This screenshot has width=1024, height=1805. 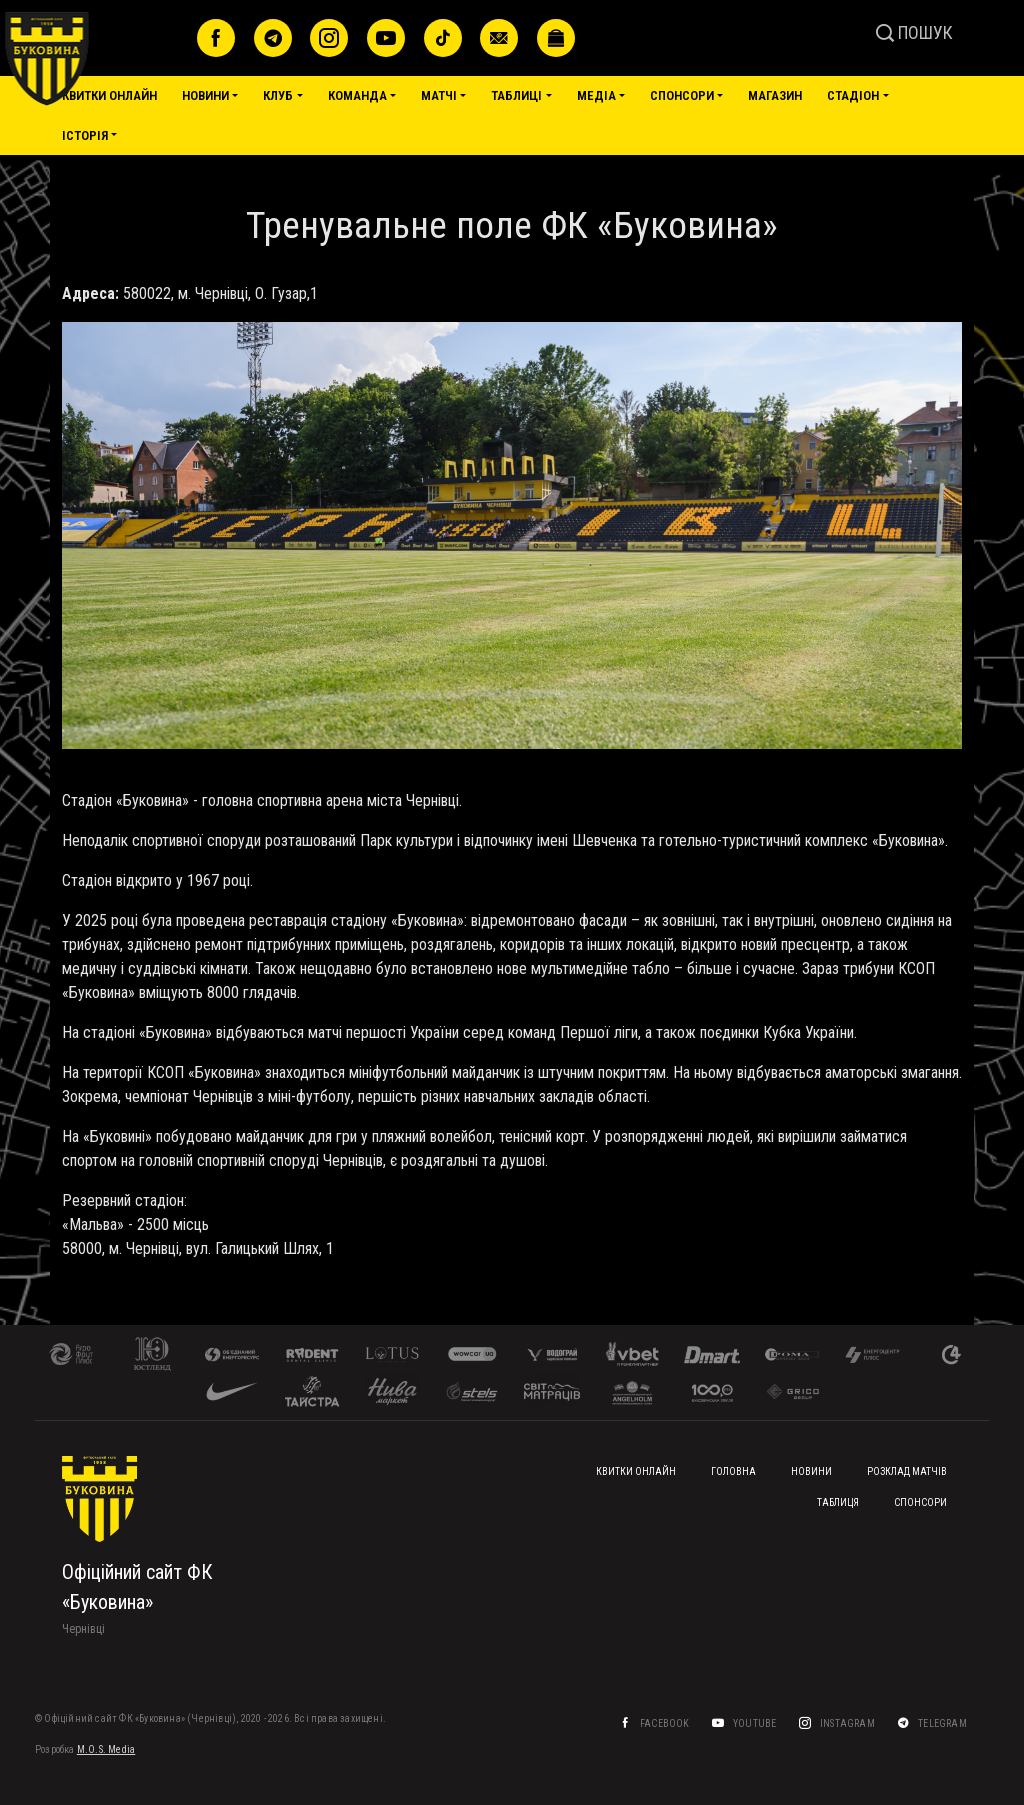 I want to click on Команда, so click(x=357, y=95).